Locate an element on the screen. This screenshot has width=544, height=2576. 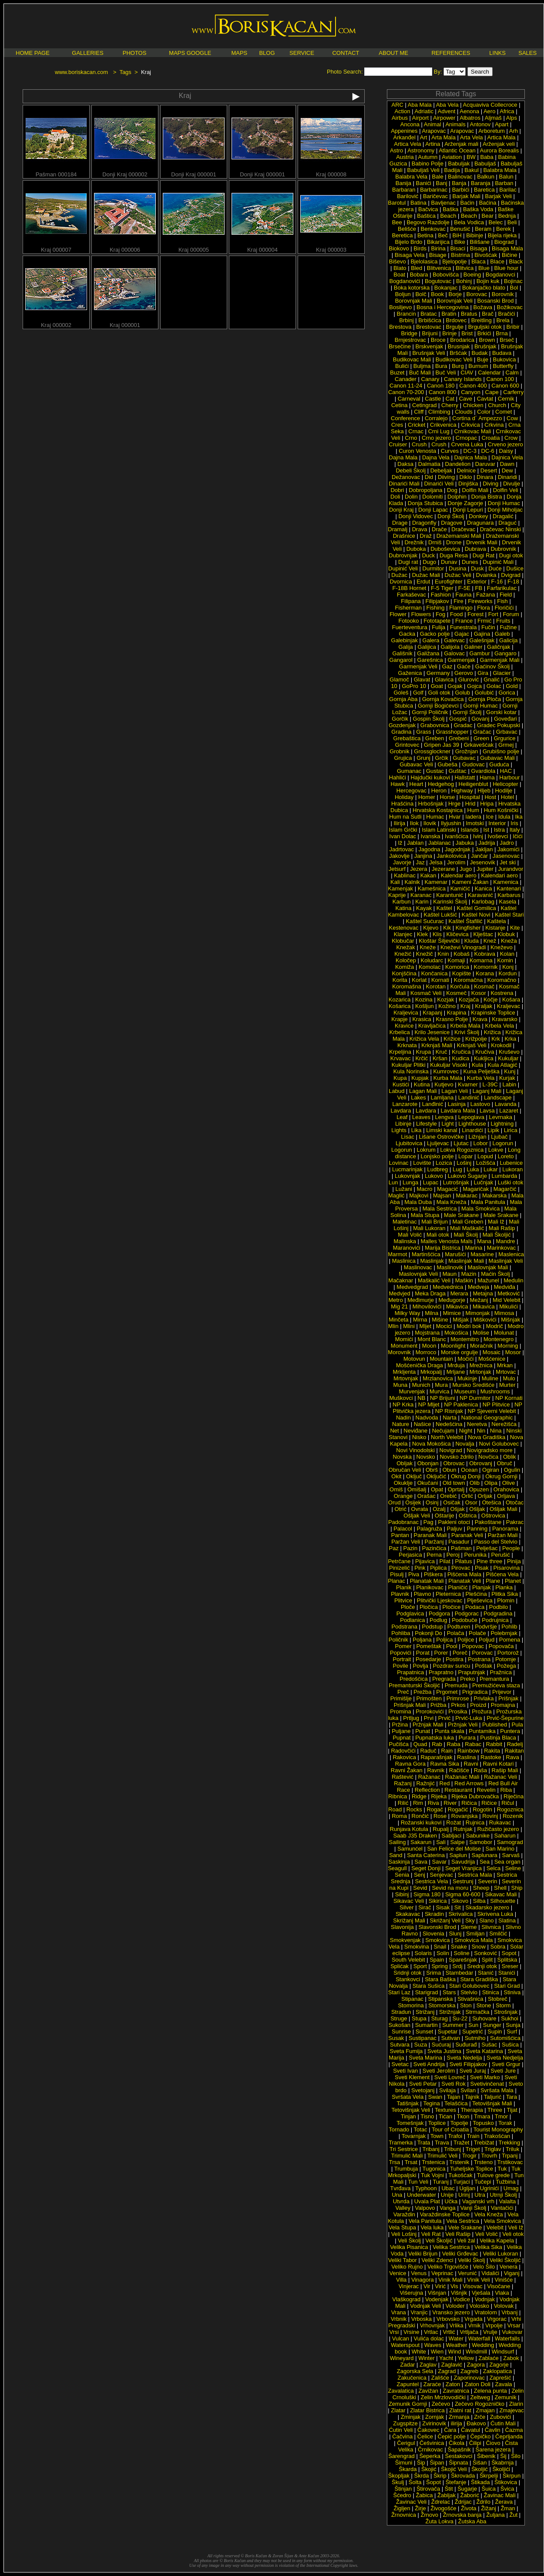
Vješala is located at coordinates (481, 2292).